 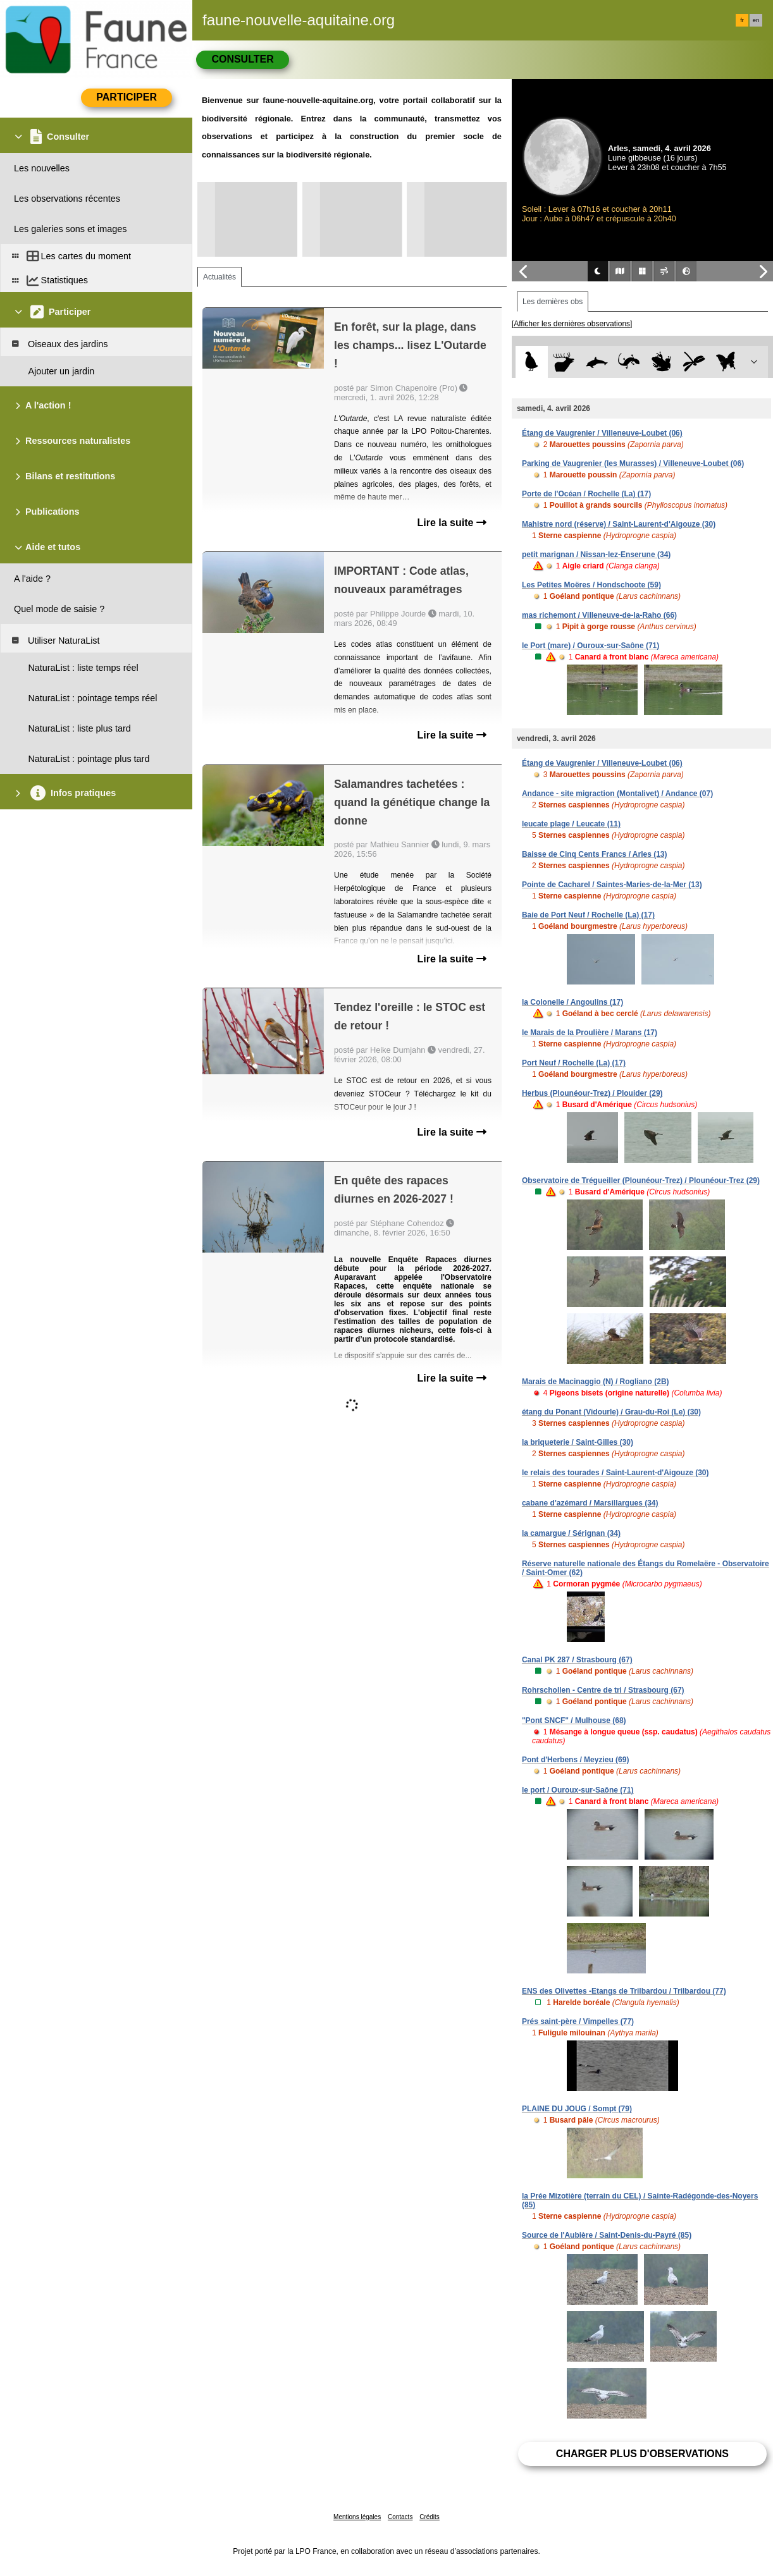 I want to click on étang du Ponant (Vidourle) / Grau-du-Roi (Le) (30), so click(x=611, y=1412).